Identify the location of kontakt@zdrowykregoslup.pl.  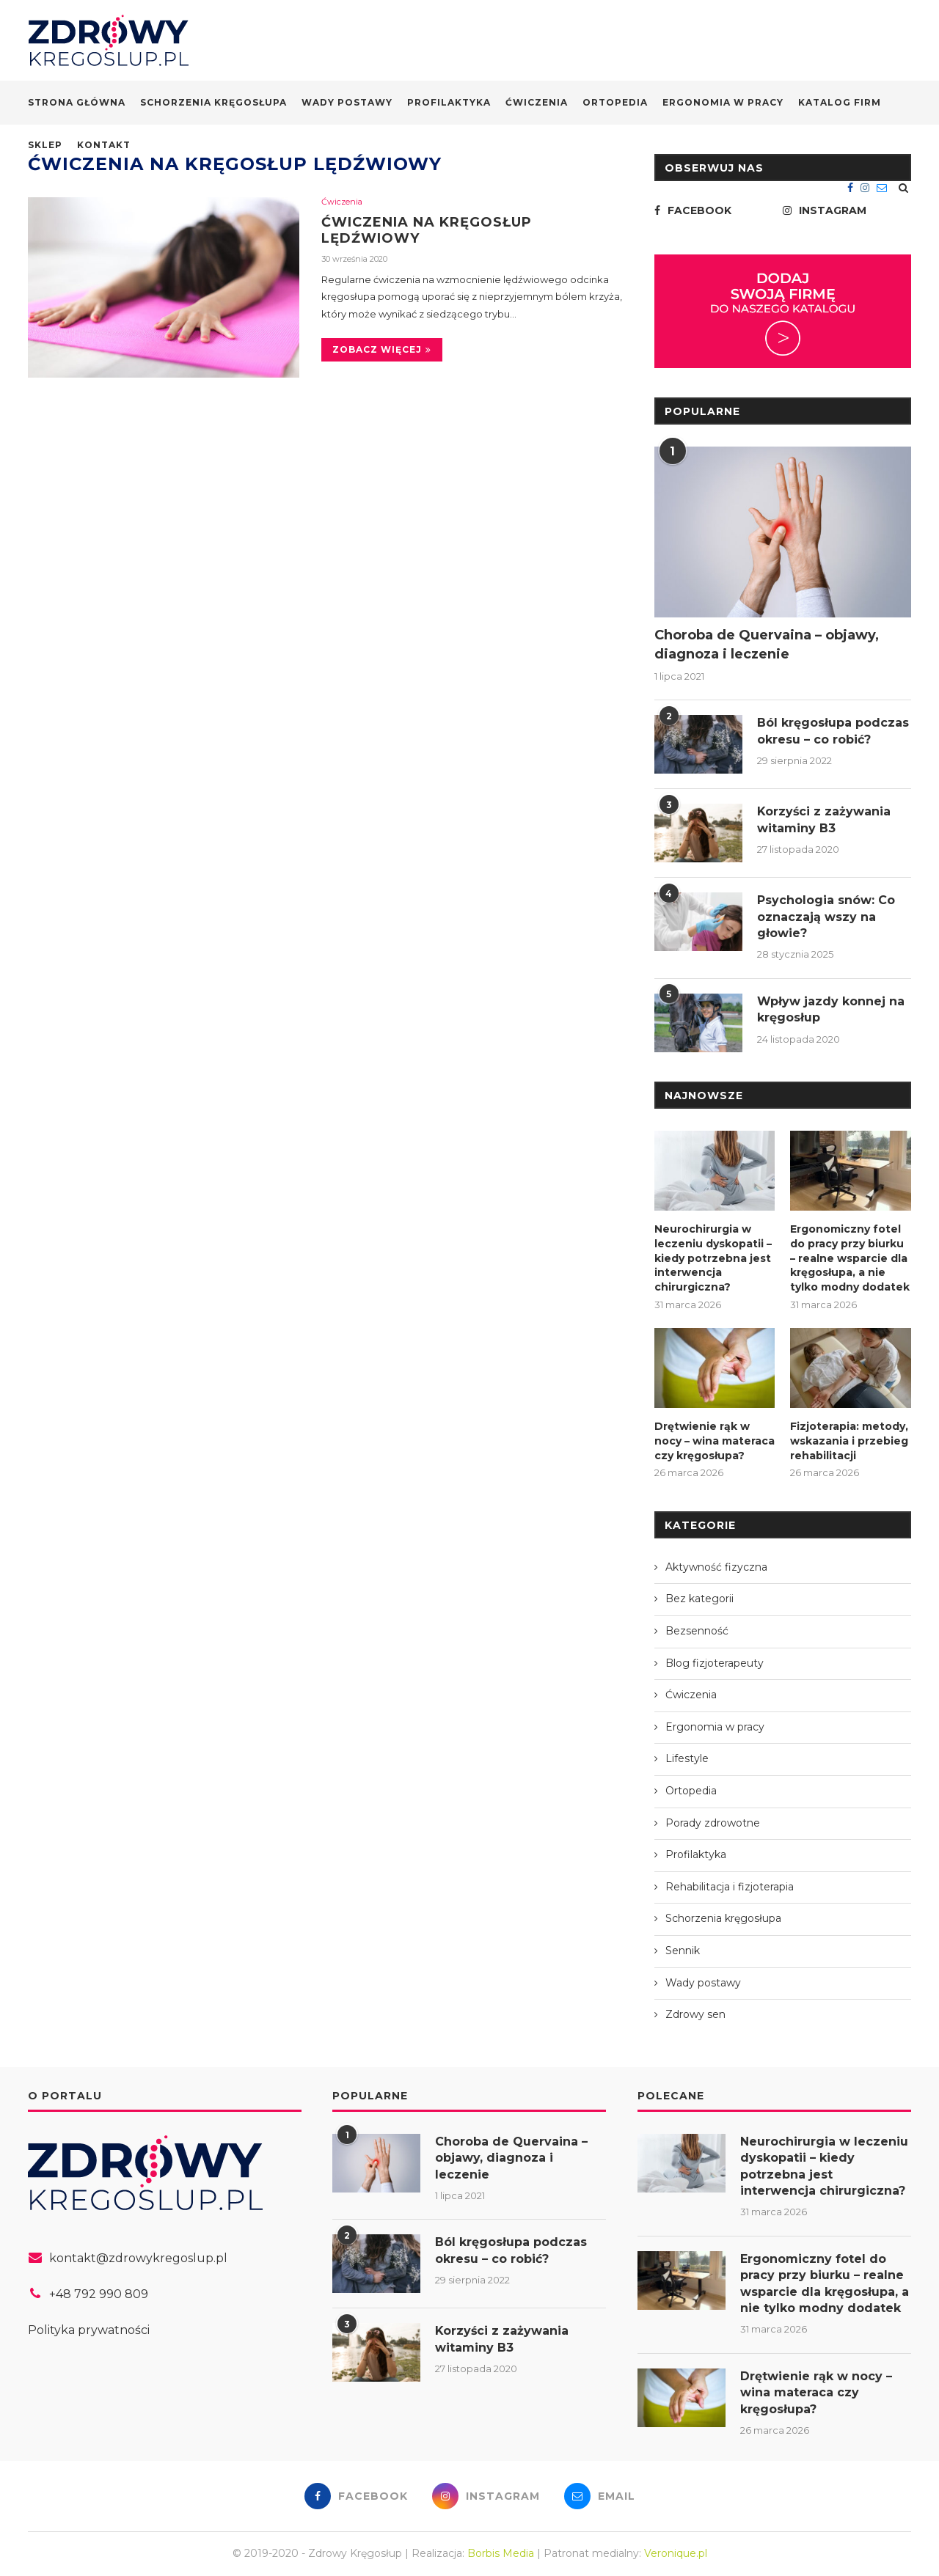
(138, 2258).